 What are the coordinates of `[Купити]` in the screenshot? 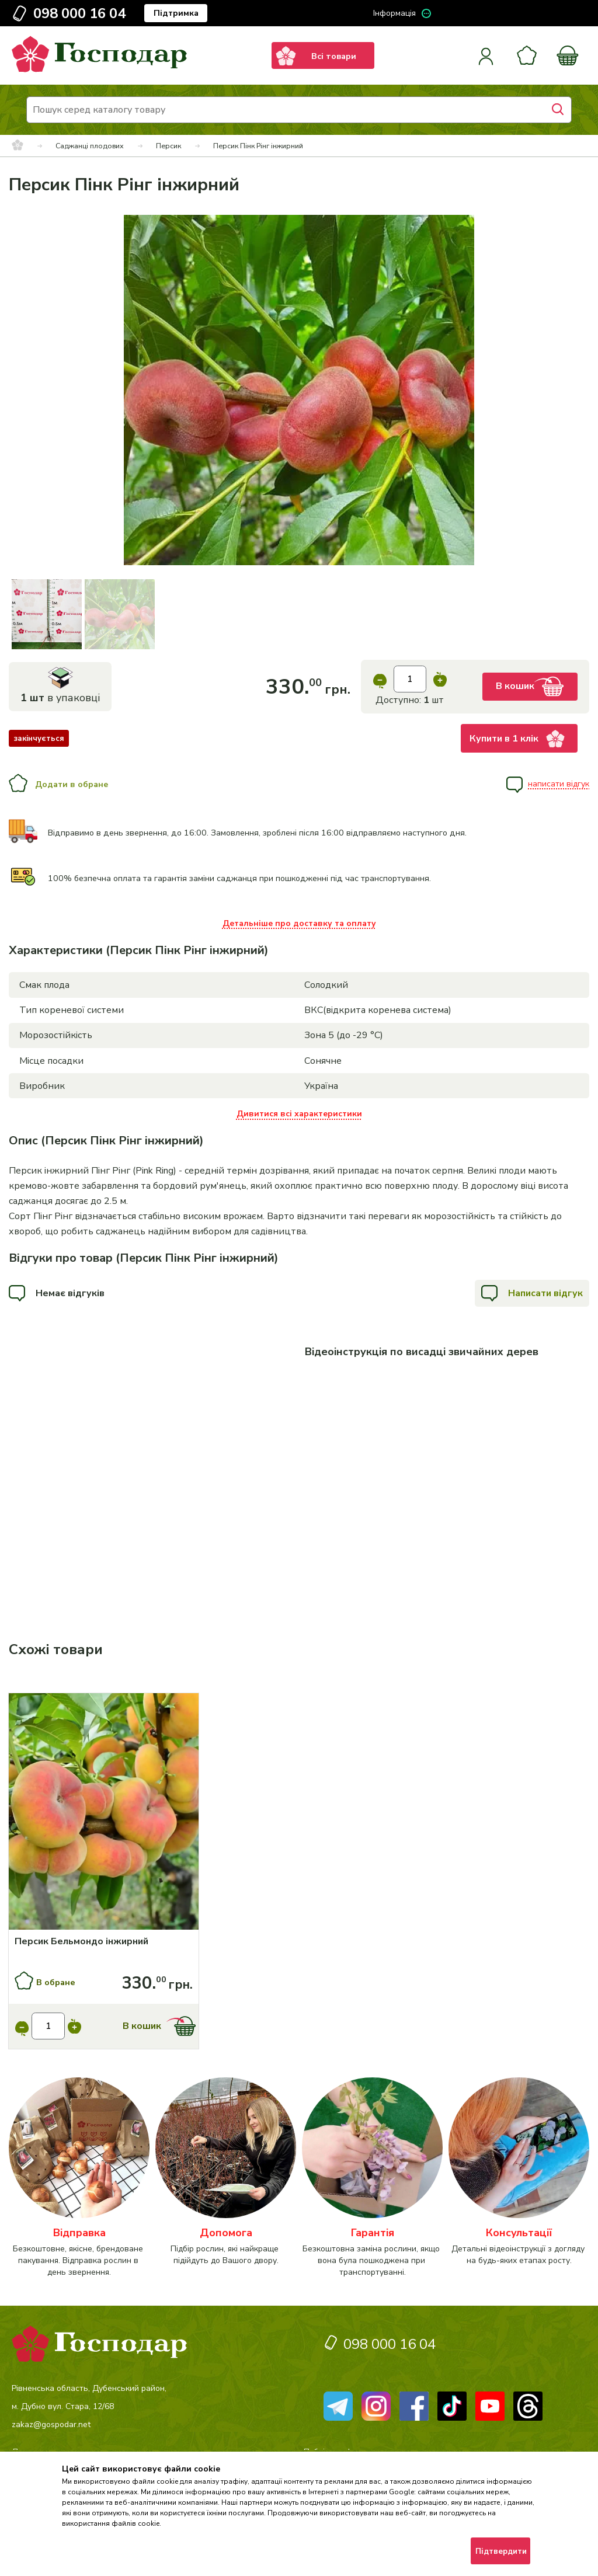 It's located at (104, 1813).